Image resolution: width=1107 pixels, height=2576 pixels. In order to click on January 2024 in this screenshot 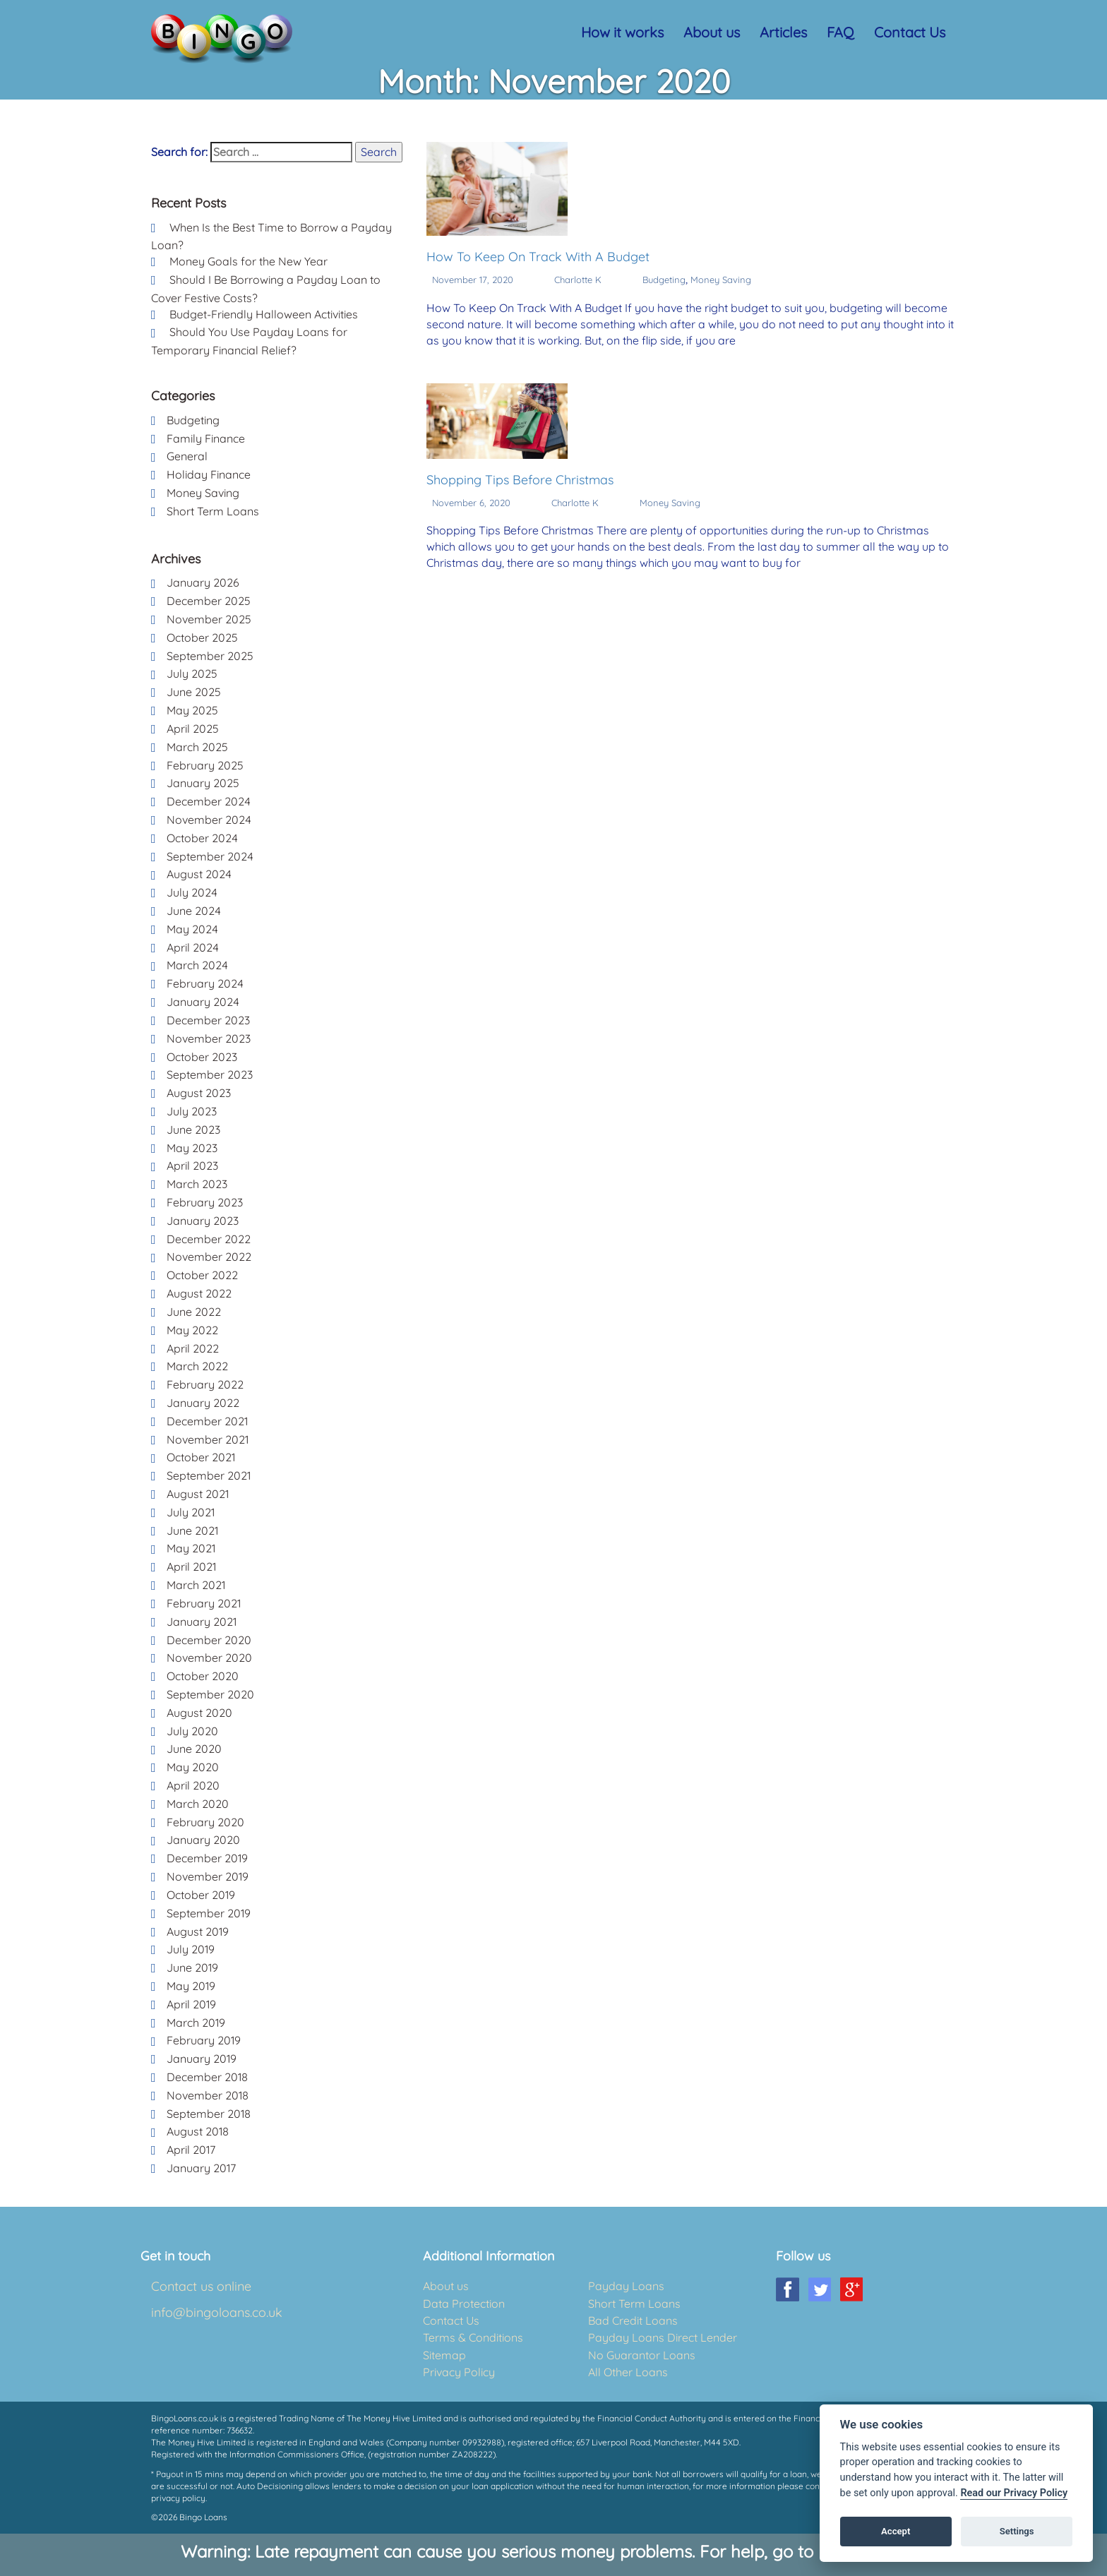, I will do `click(203, 1002)`.